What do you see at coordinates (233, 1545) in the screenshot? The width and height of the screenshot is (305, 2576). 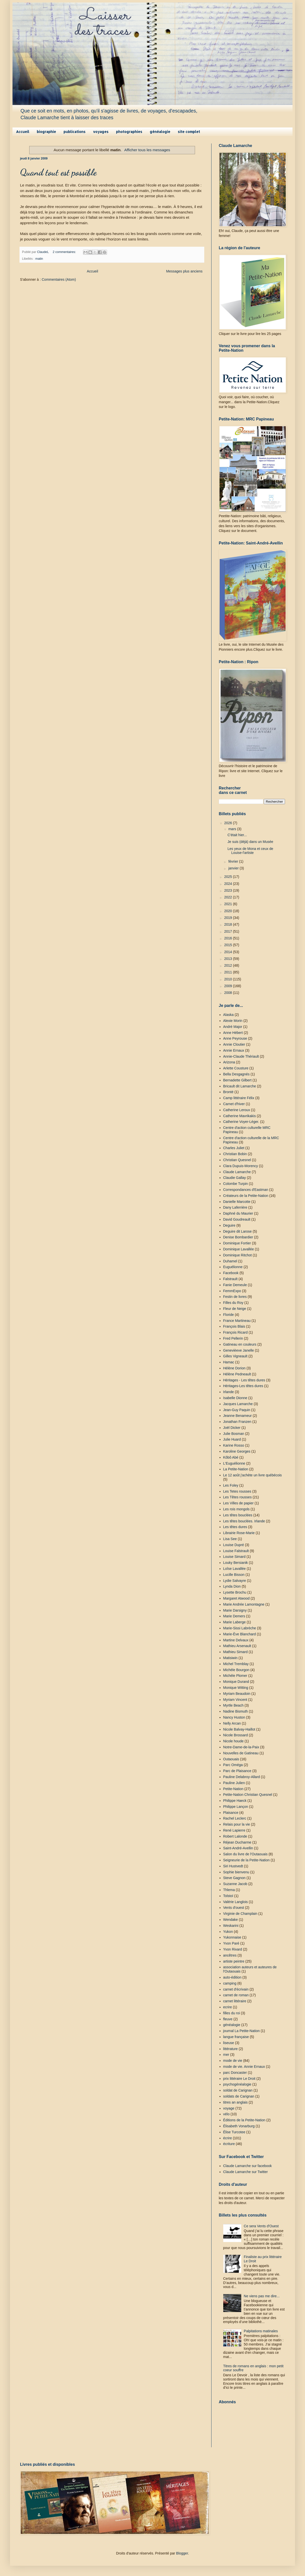 I see `Louise Dupré` at bounding box center [233, 1545].